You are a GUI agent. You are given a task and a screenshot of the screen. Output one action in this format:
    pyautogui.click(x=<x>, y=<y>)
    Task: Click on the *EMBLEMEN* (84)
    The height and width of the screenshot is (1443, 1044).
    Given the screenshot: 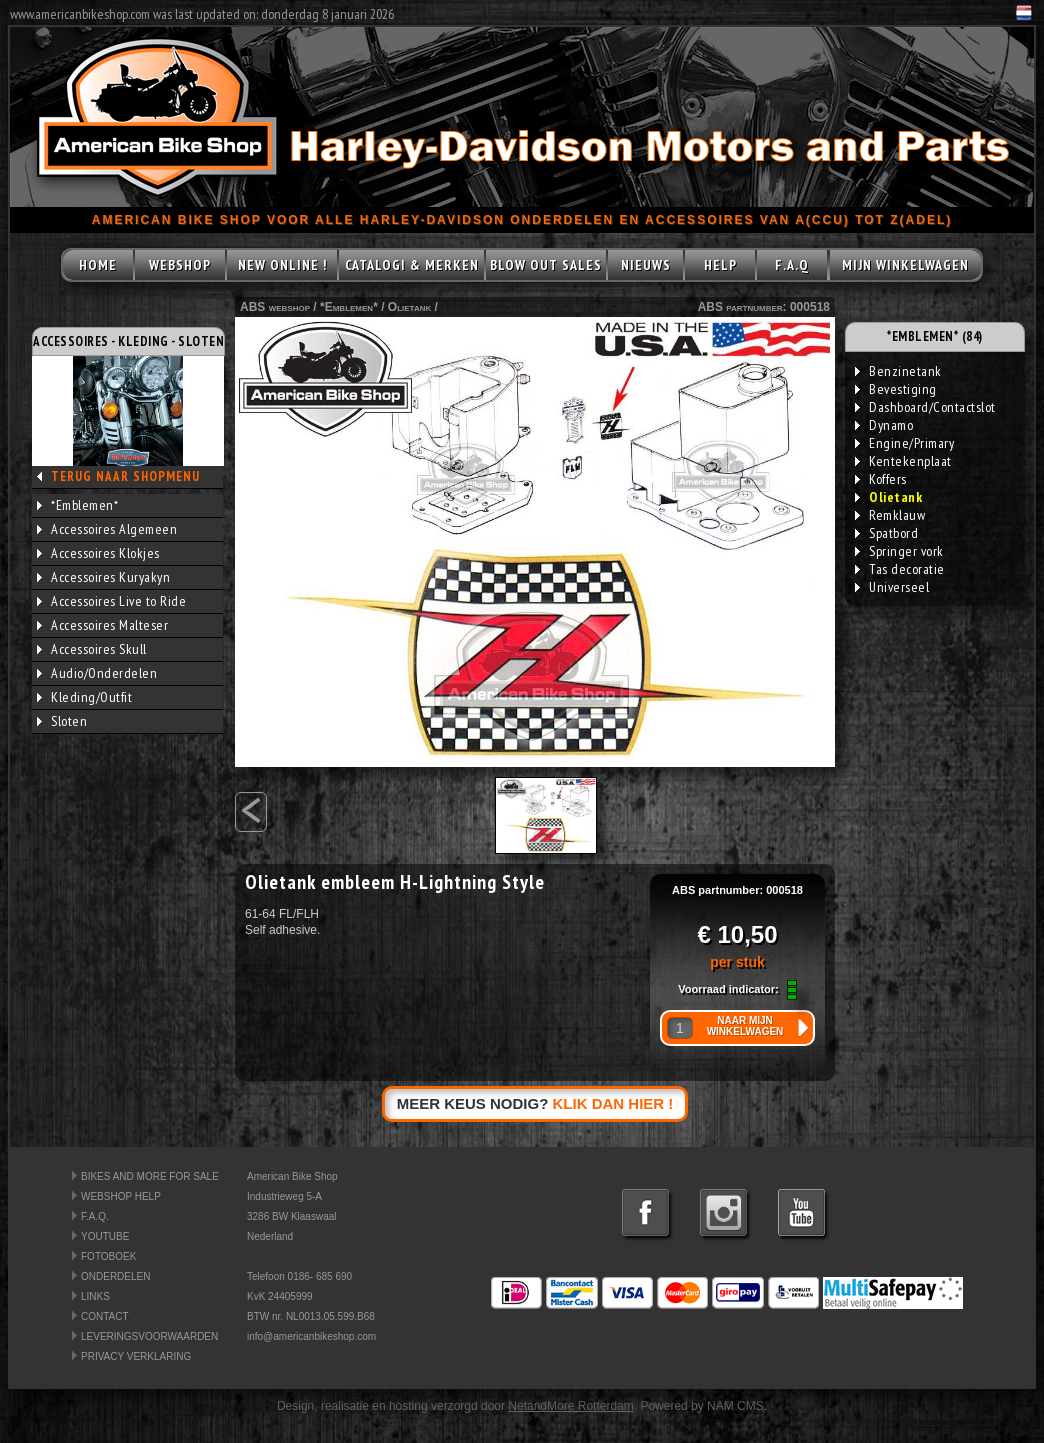 What is the action you would take?
    pyautogui.click(x=935, y=336)
    